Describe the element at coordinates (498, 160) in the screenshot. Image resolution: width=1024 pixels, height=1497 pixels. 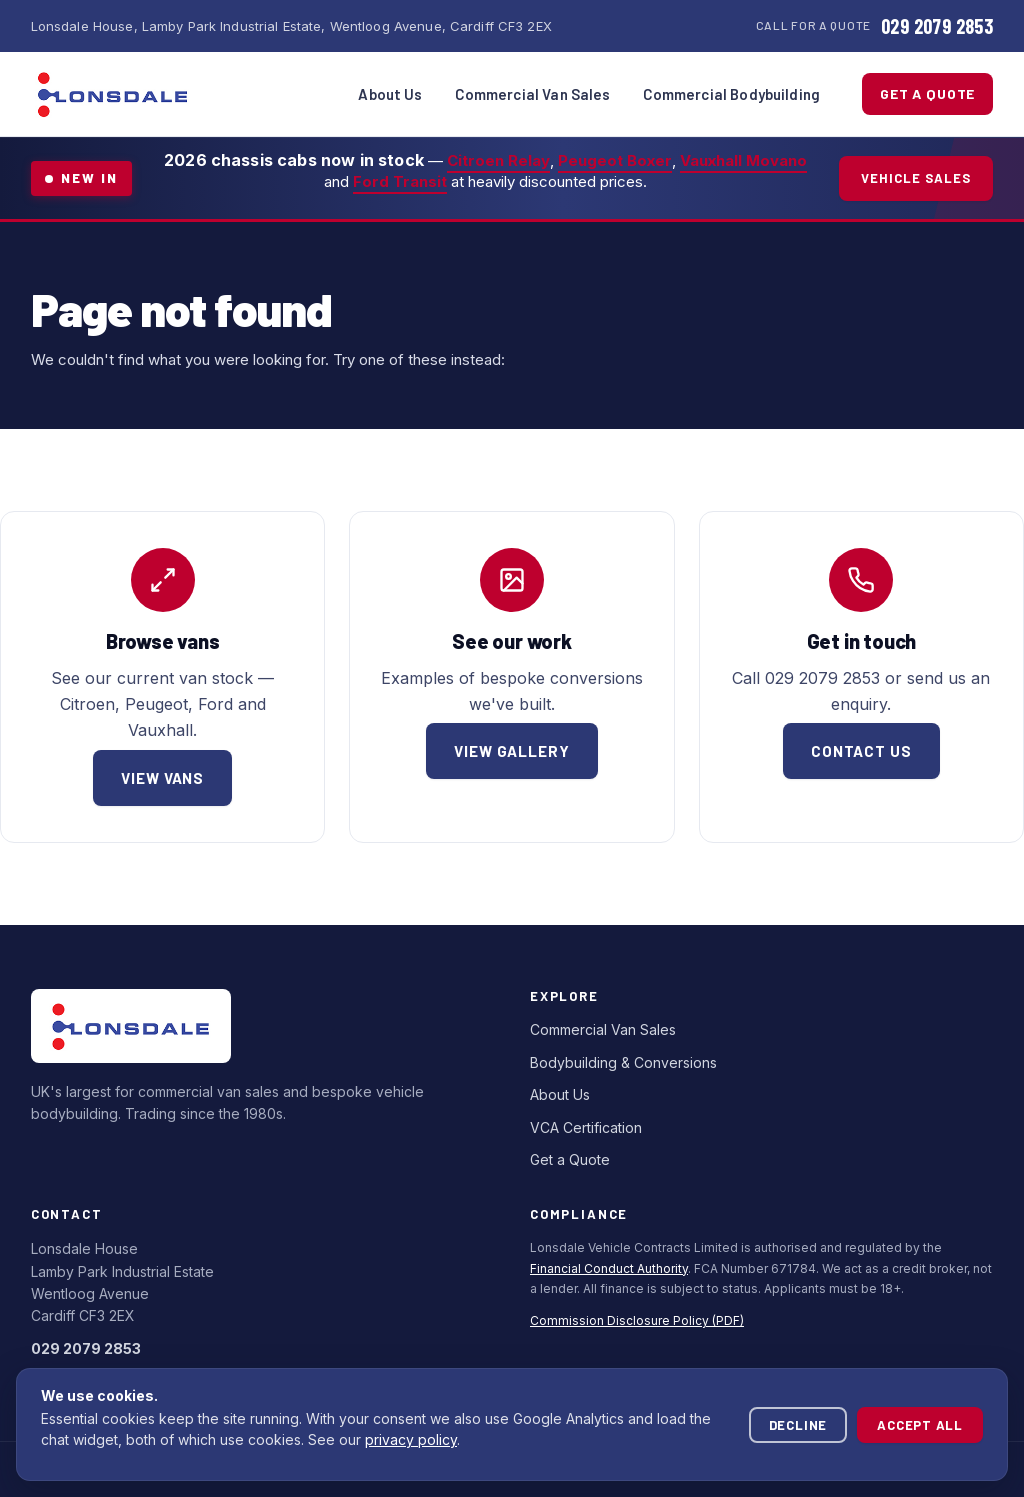
I see `Citroen Relay` at that location.